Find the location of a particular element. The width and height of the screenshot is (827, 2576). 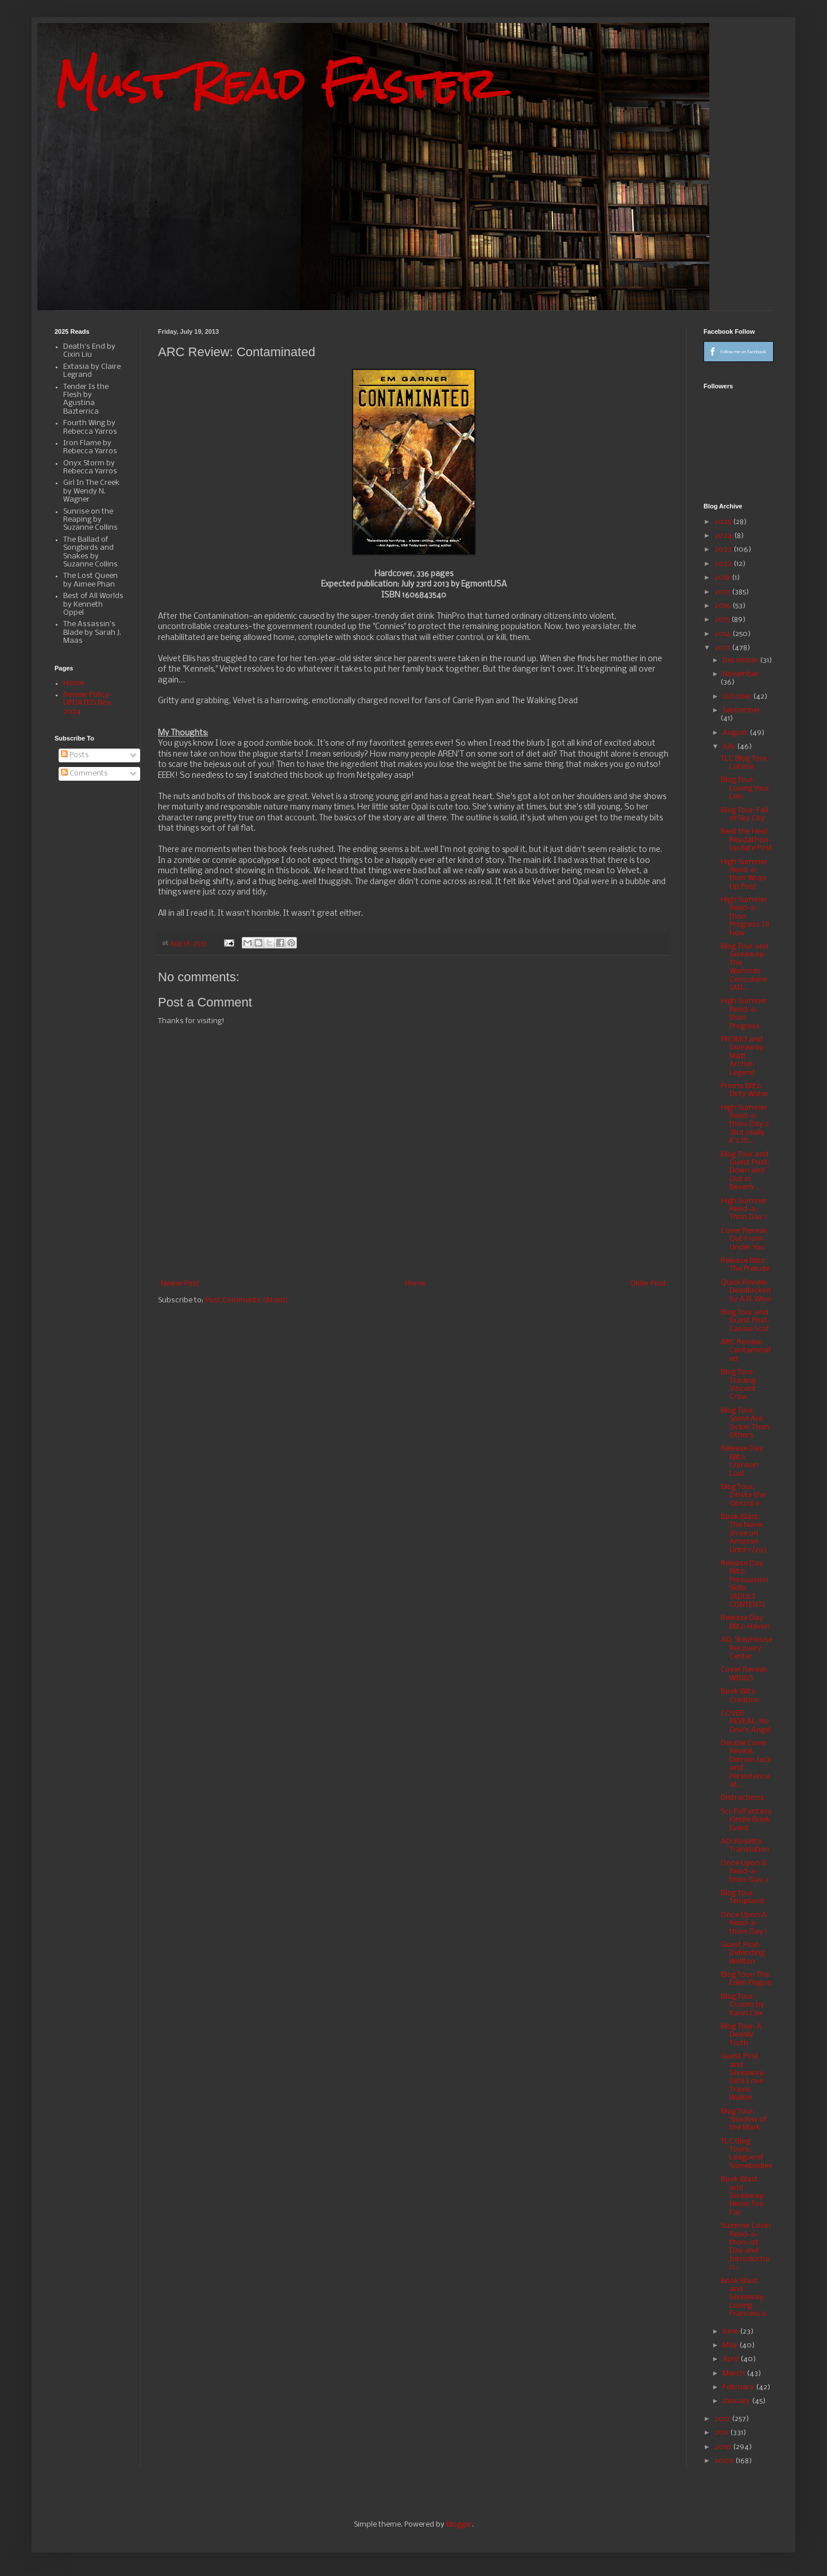

Comments is located at coordinates (84, 773).